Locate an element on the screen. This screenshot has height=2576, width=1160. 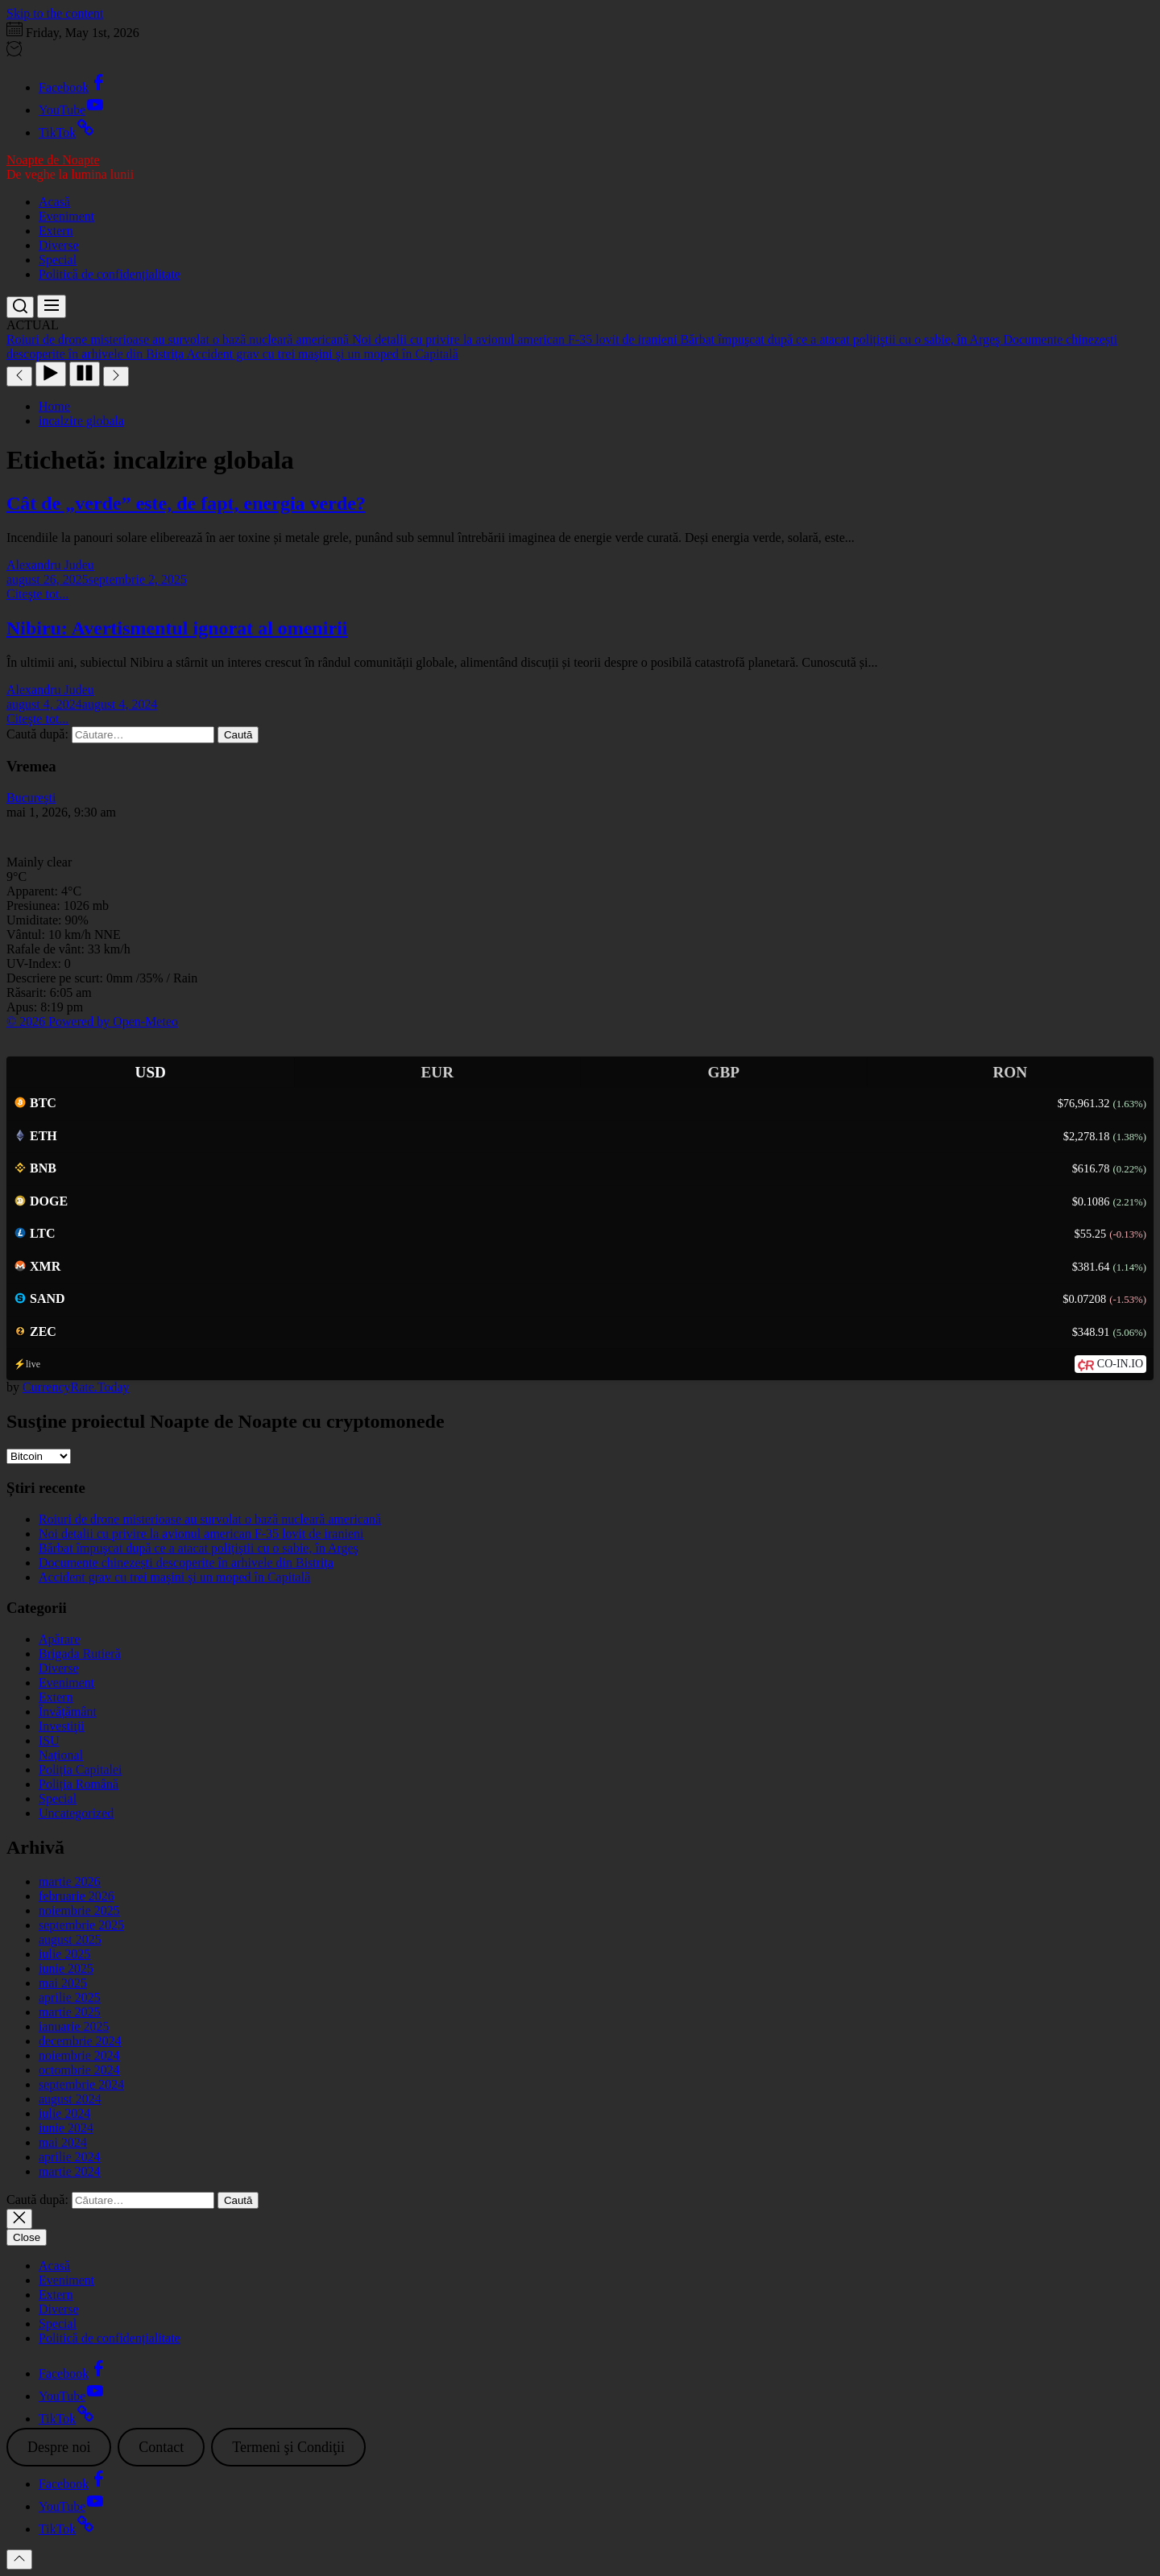
CO-IN.IO is located at coordinates (1120, 1364).